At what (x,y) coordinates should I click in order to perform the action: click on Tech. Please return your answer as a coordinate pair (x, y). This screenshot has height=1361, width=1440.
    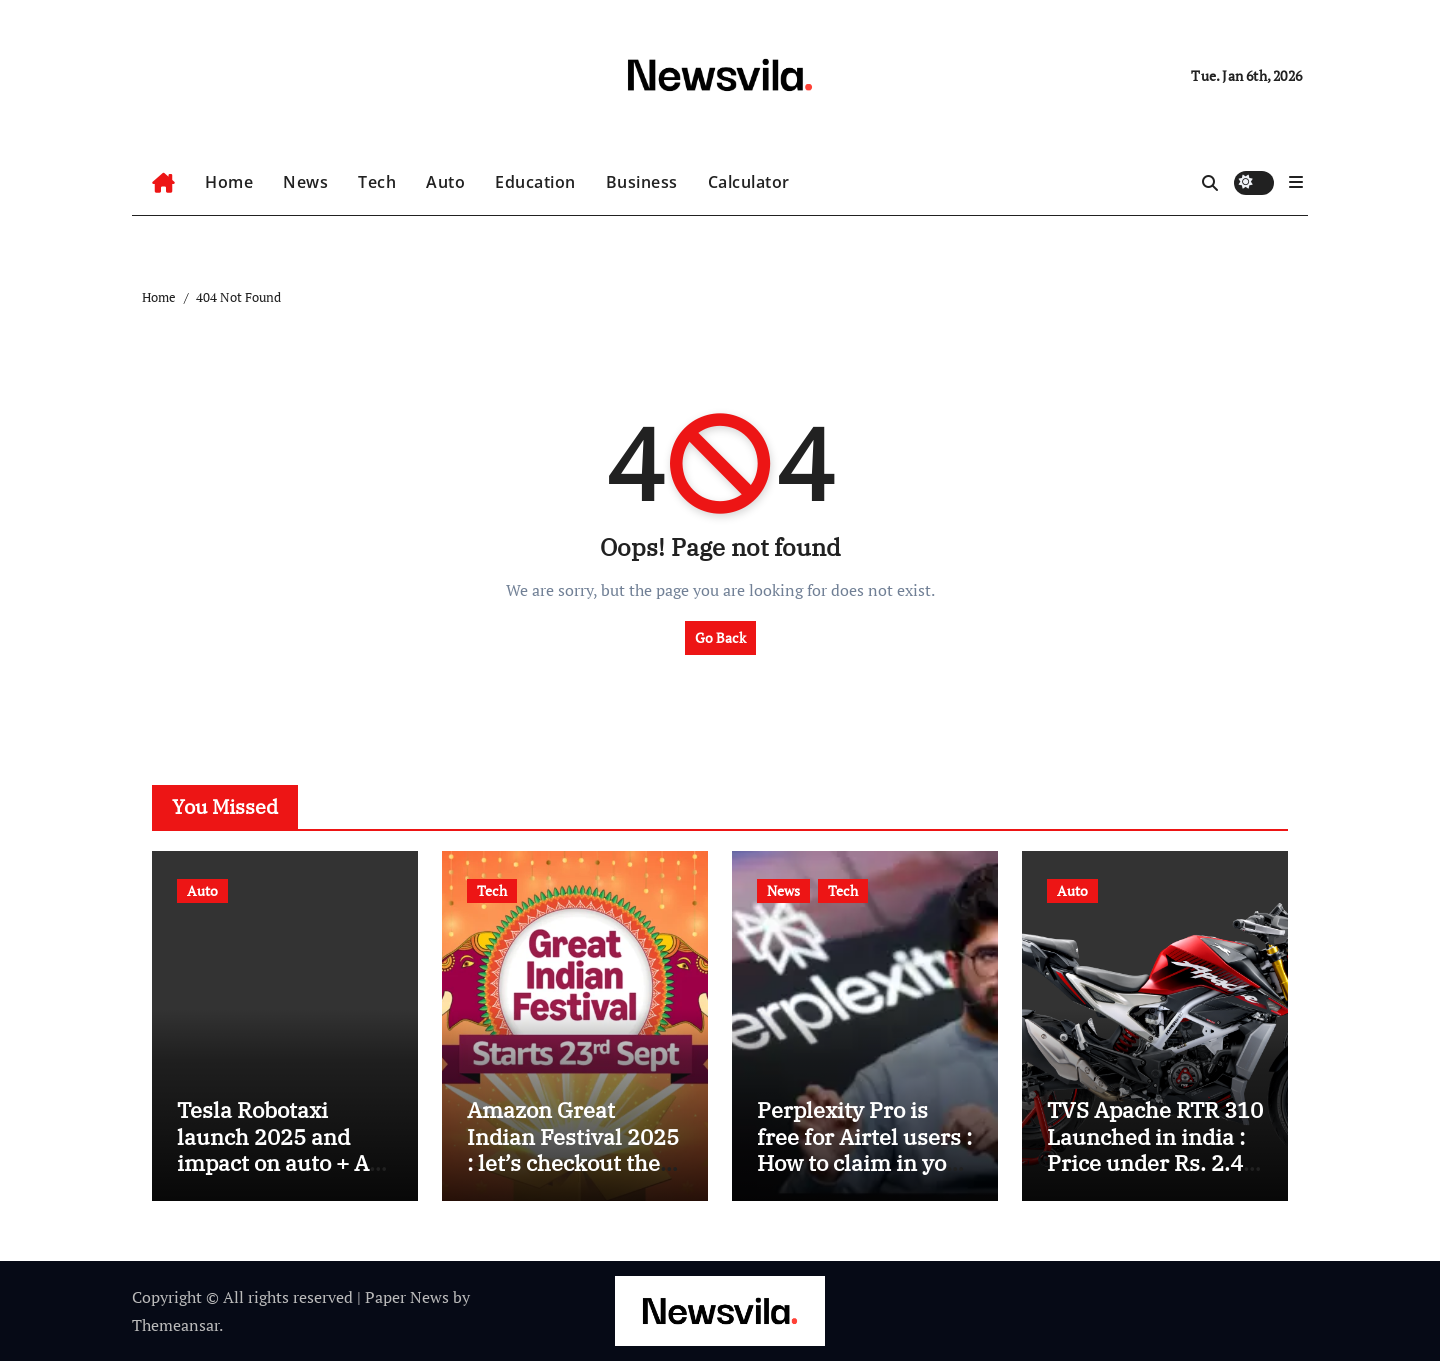
    Looking at the image, I should click on (377, 182).